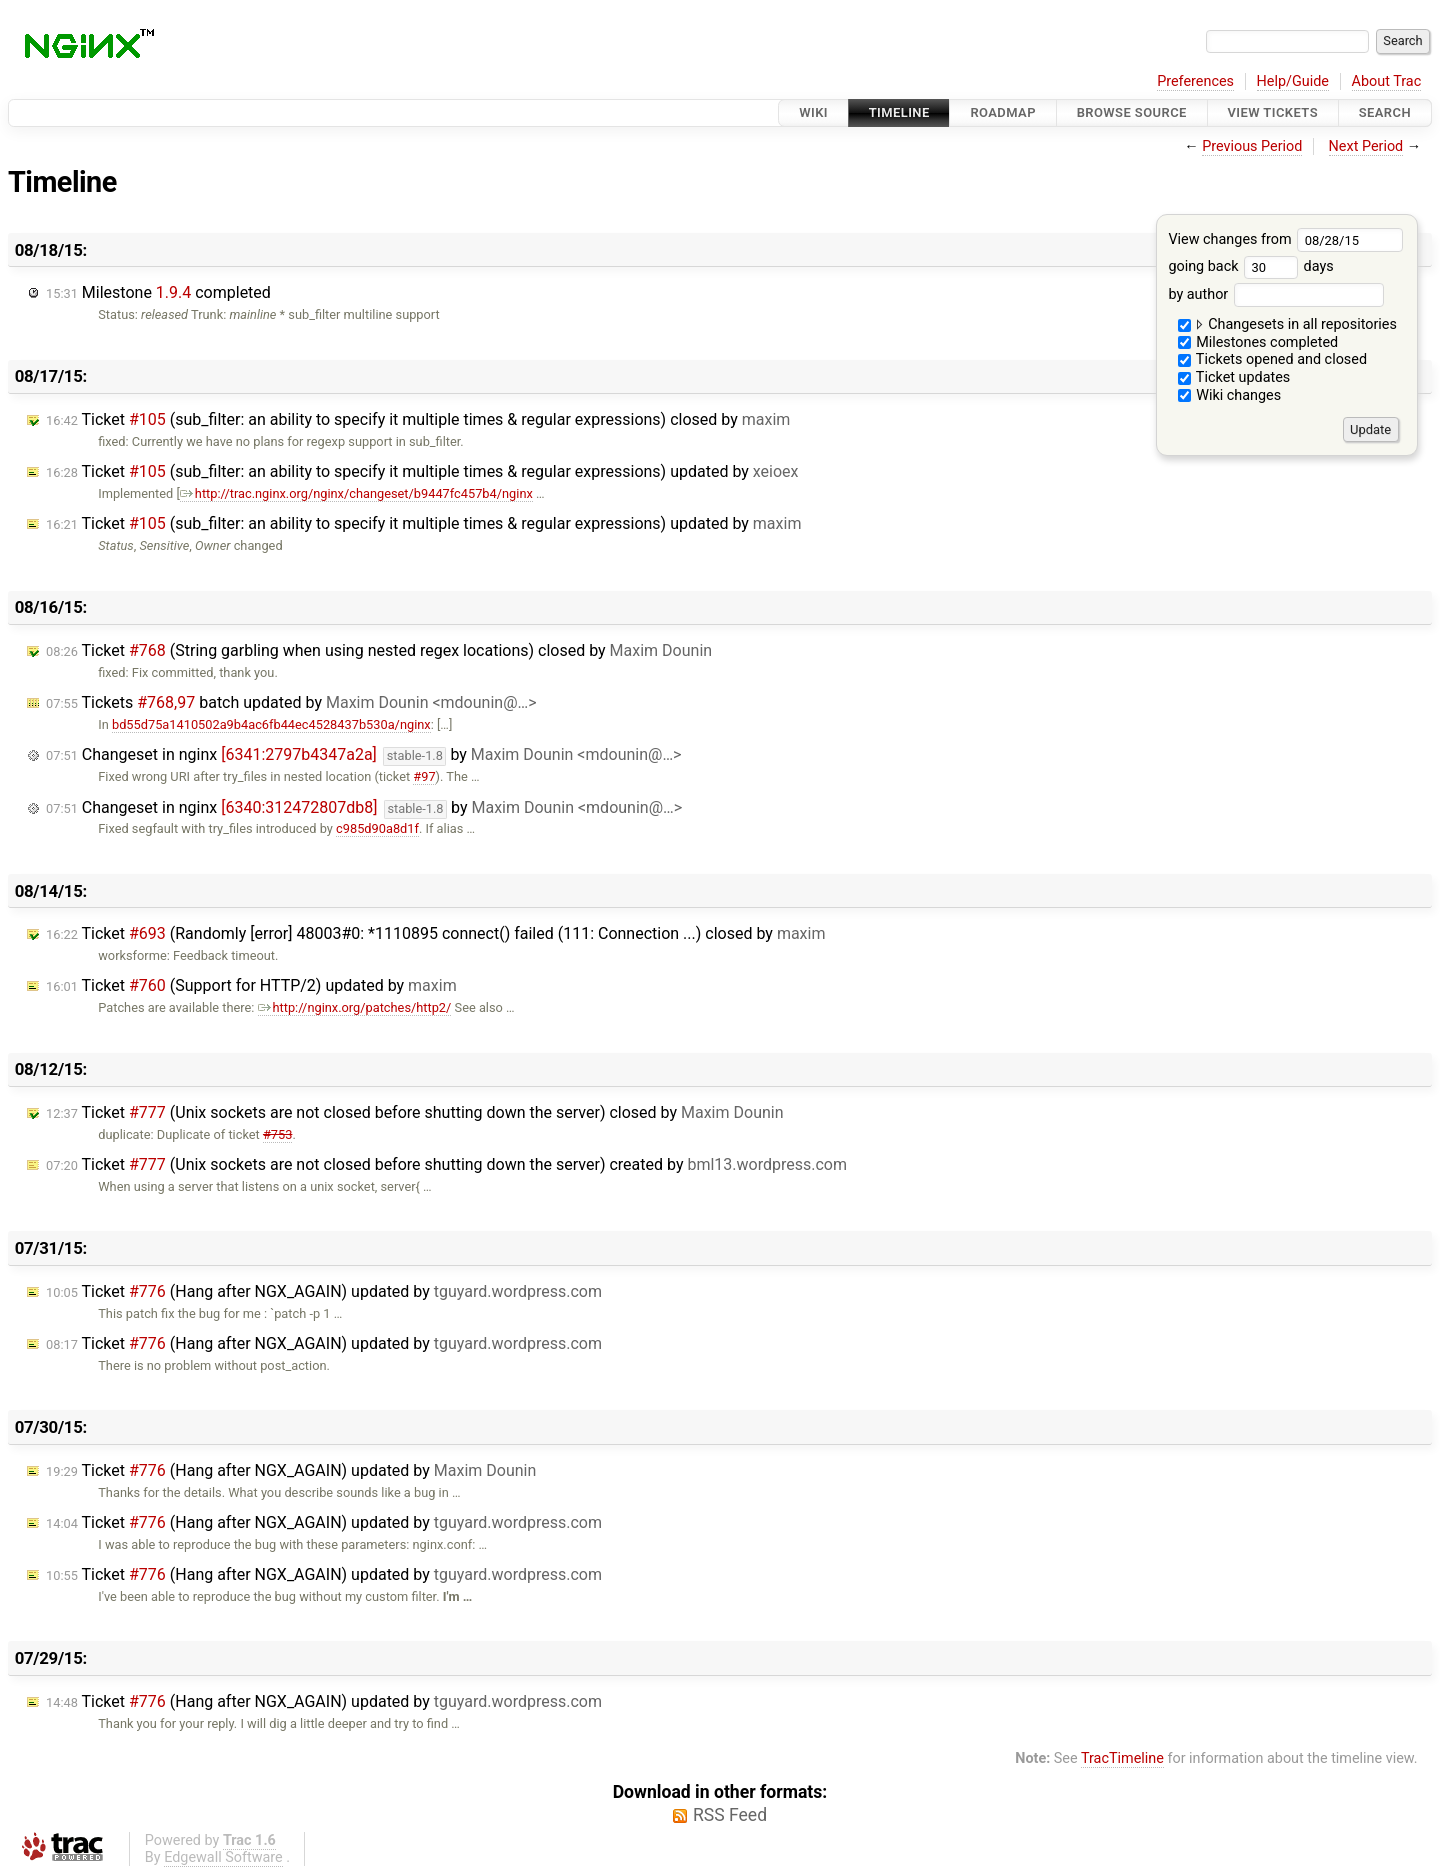 Image resolution: width=1440 pixels, height=1874 pixels. What do you see at coordinates (415, 1112) in the screenshot?
I see `Ticket (Unix sockets are not closed before shutting down the server) closed by` at bounding box center [415, 1112].